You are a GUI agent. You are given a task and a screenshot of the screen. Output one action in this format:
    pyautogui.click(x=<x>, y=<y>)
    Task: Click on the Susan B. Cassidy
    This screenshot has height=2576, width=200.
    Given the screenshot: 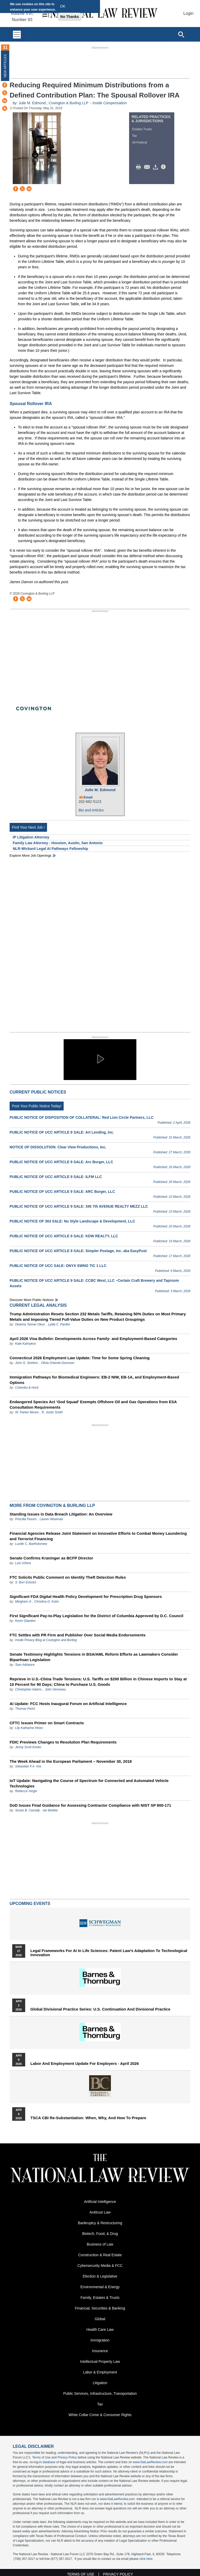 What is the action you would take?
    pyautogui.click(x=27, y=1810)
    